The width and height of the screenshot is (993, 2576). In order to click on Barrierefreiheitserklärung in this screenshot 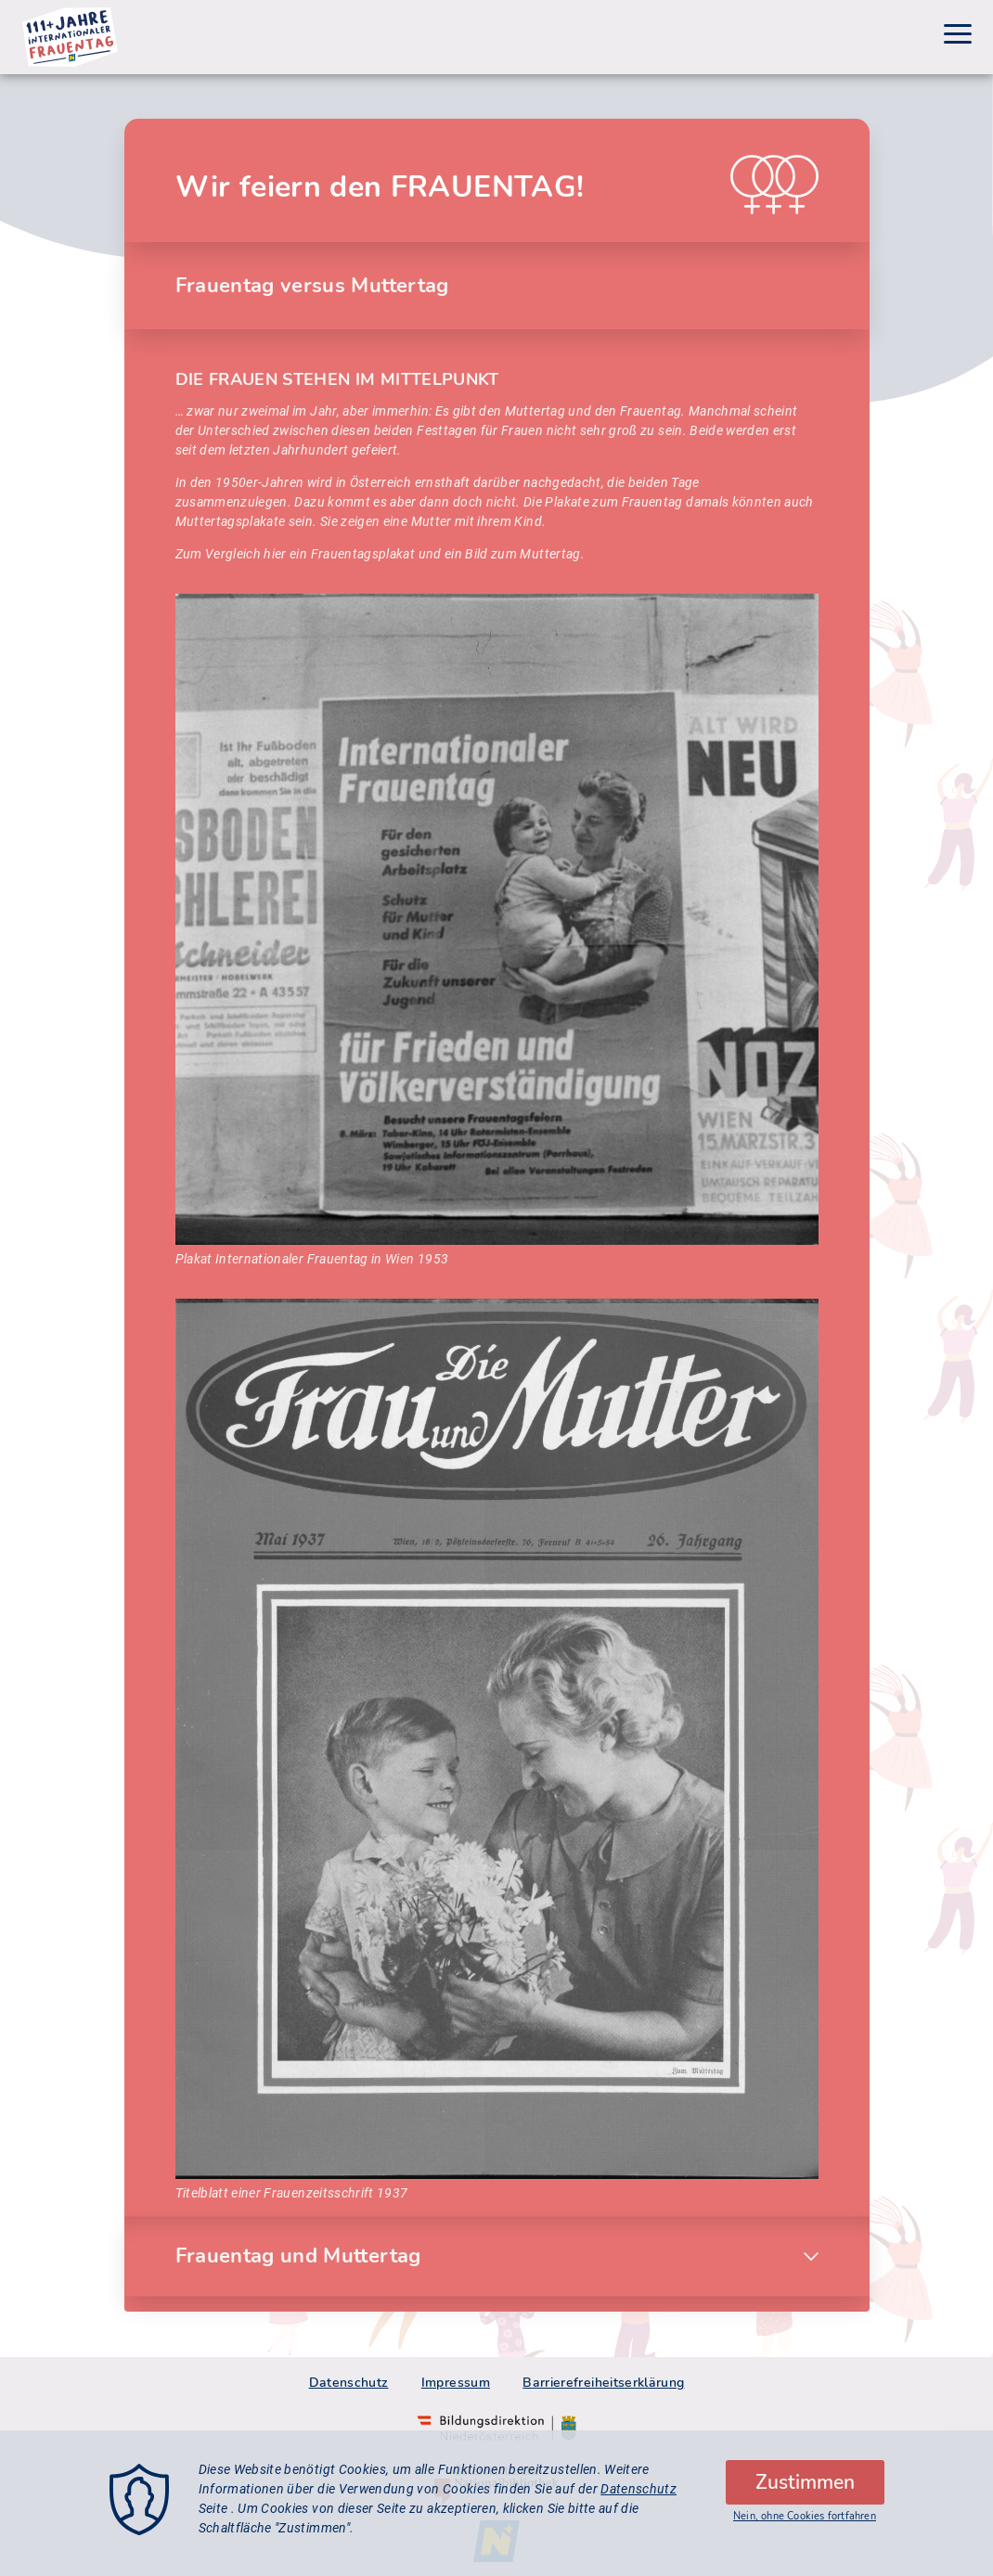, I will do `click(603, 2382)`.